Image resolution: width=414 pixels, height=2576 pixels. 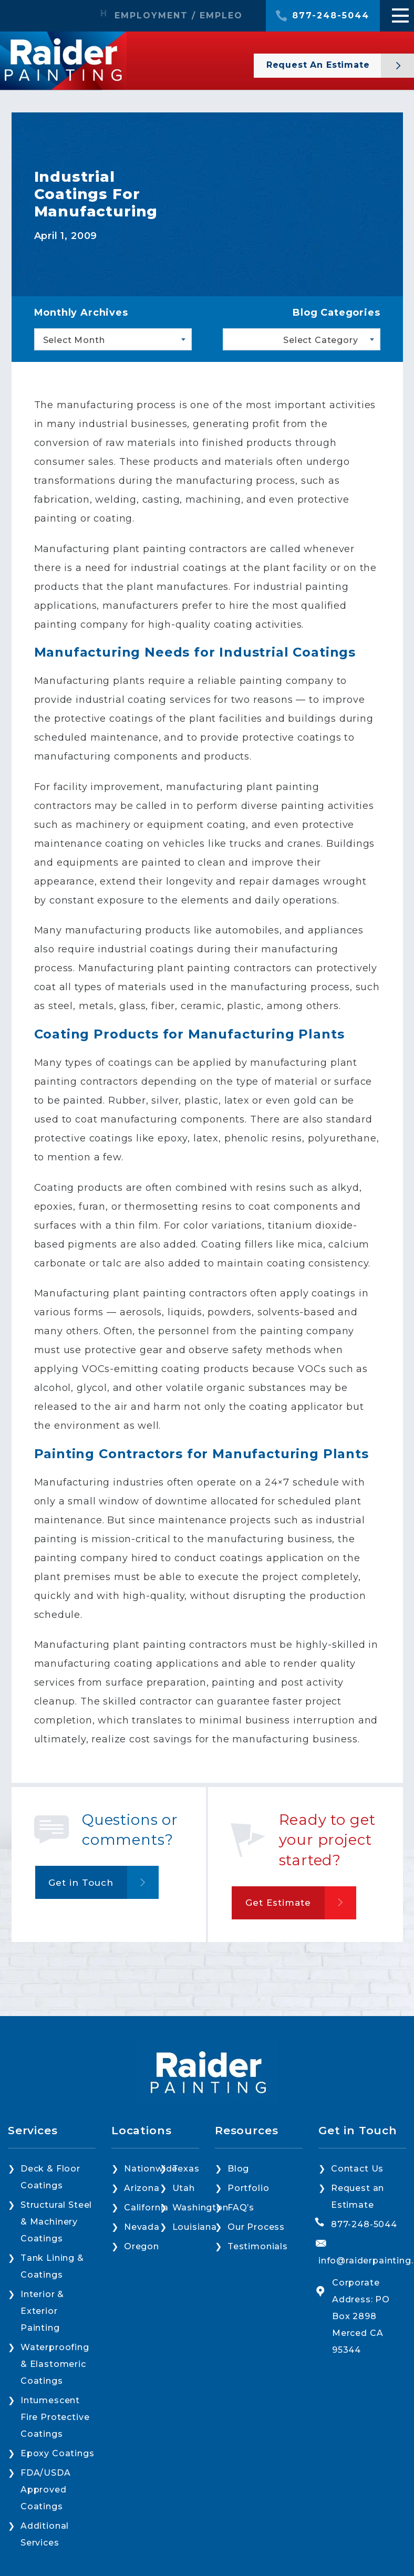 I want to click on [combobox], so click(x=113, y=339).